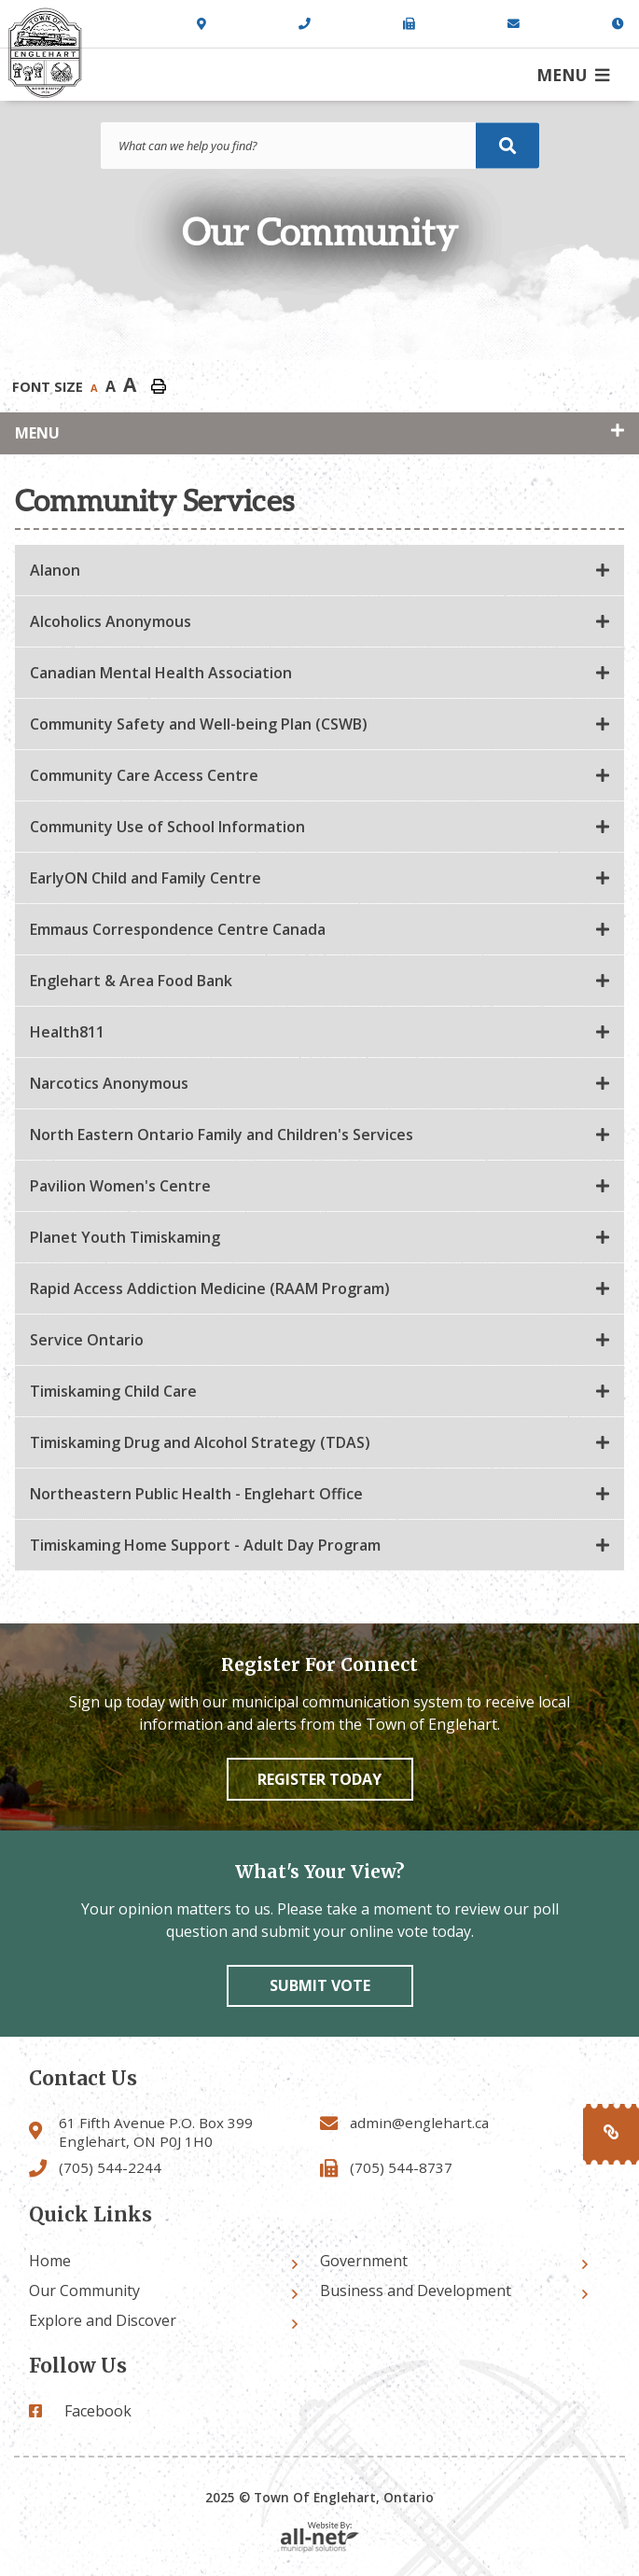  I want to click on Timiskaming Drug and Alcohol Strategy (TDAS) [button], so click(200, 1442).